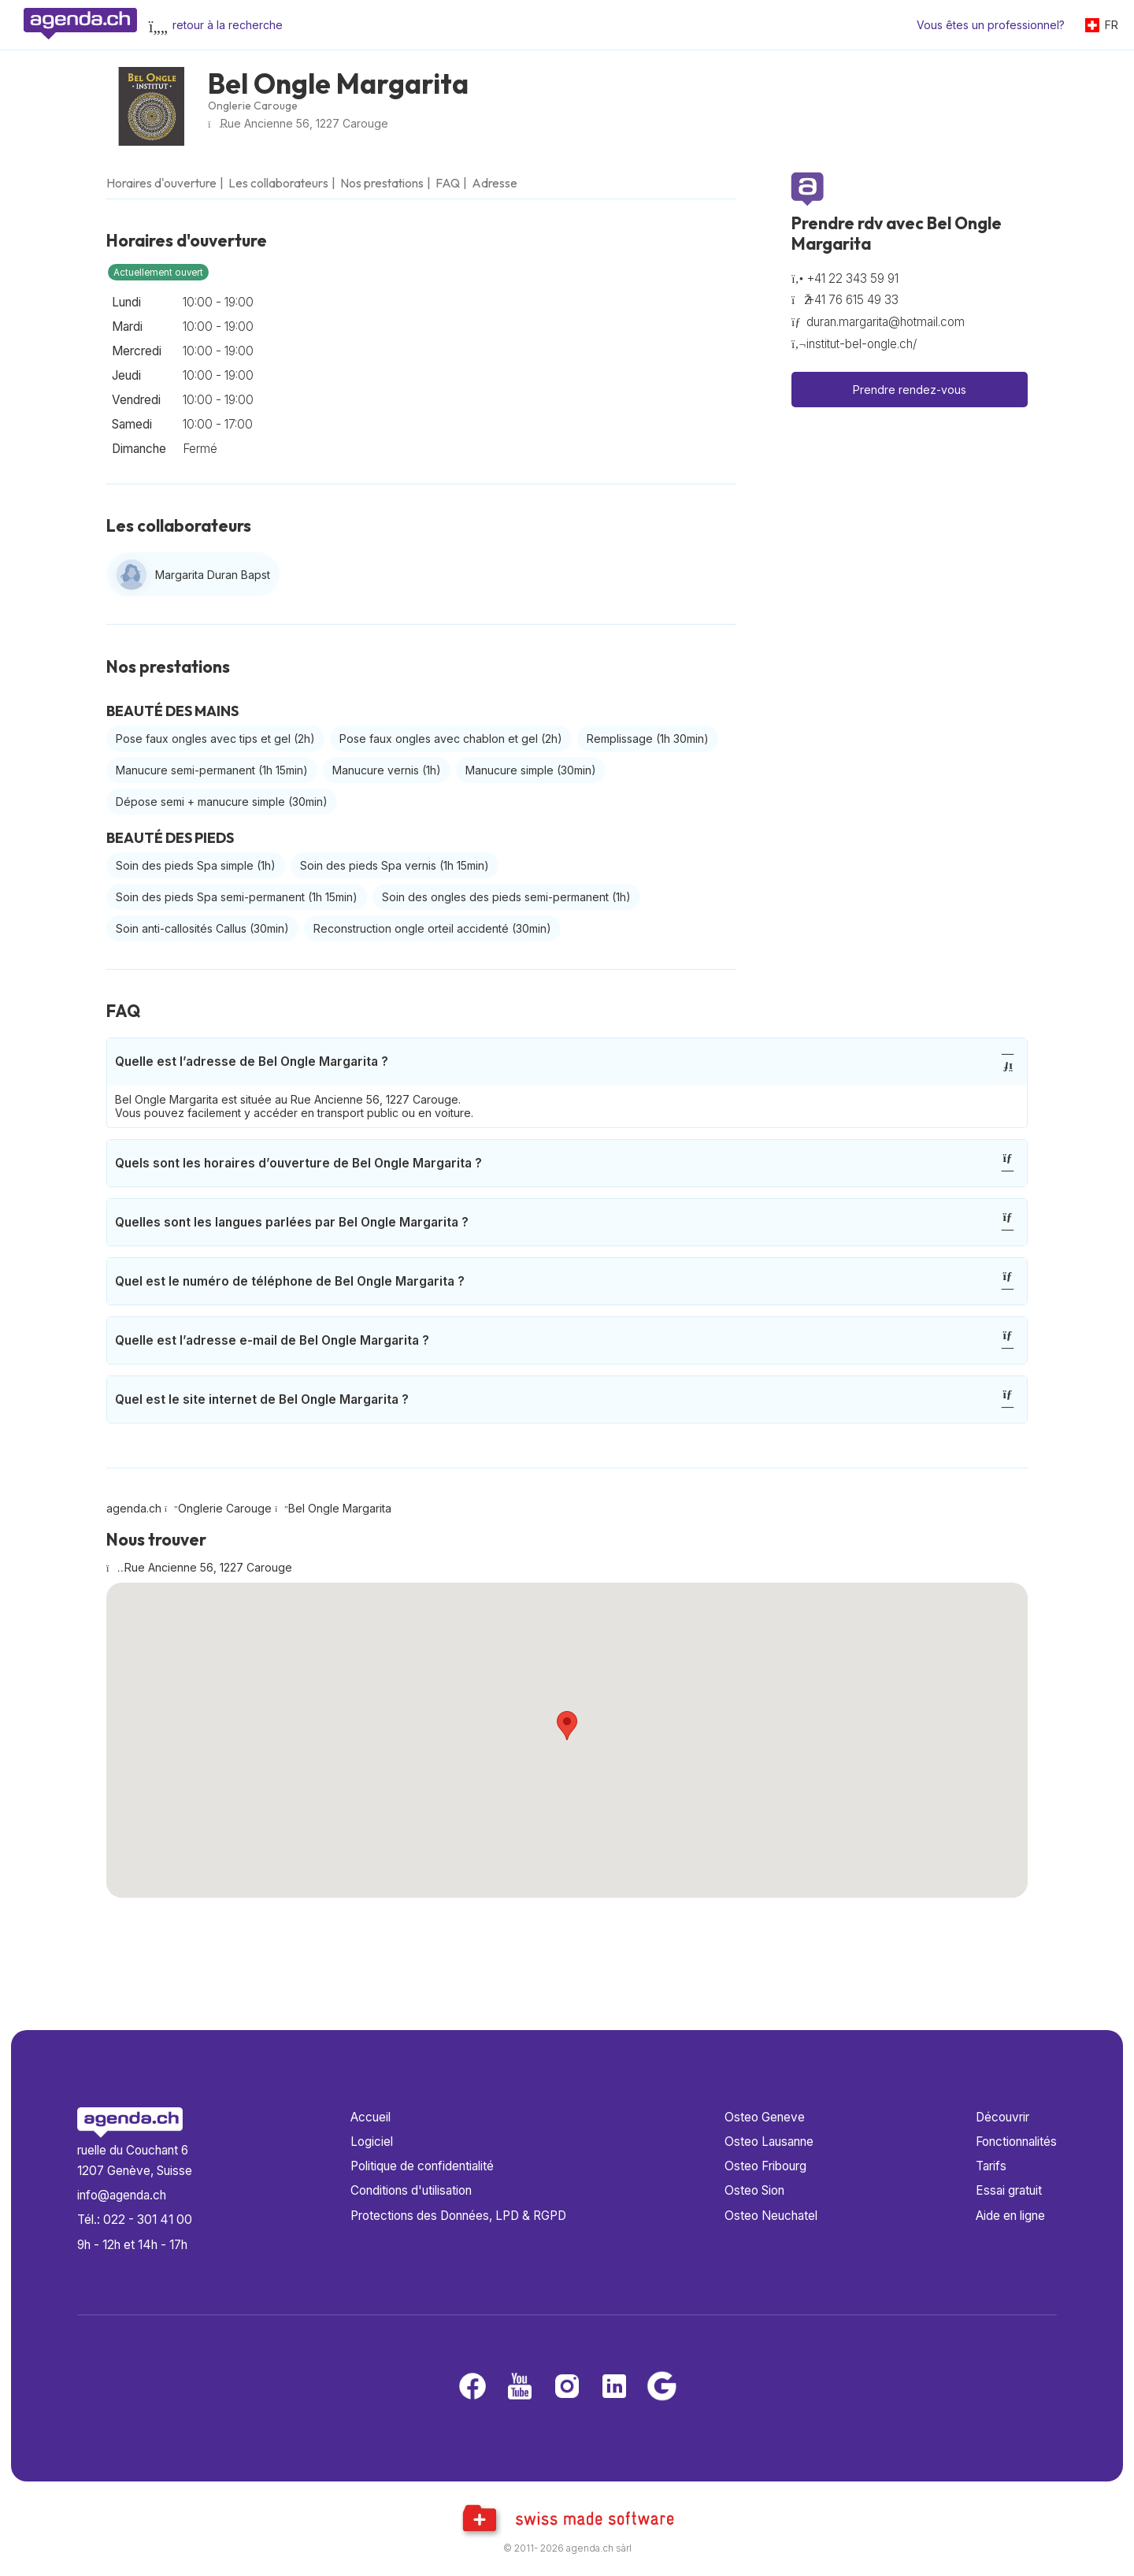 This screenshot has width=1134, height=2576. What do you see at coordinates (237, 897) in the screenshot?
I see `Soin des pieds Spa semi-permanent` at bounding box center [237, 897].